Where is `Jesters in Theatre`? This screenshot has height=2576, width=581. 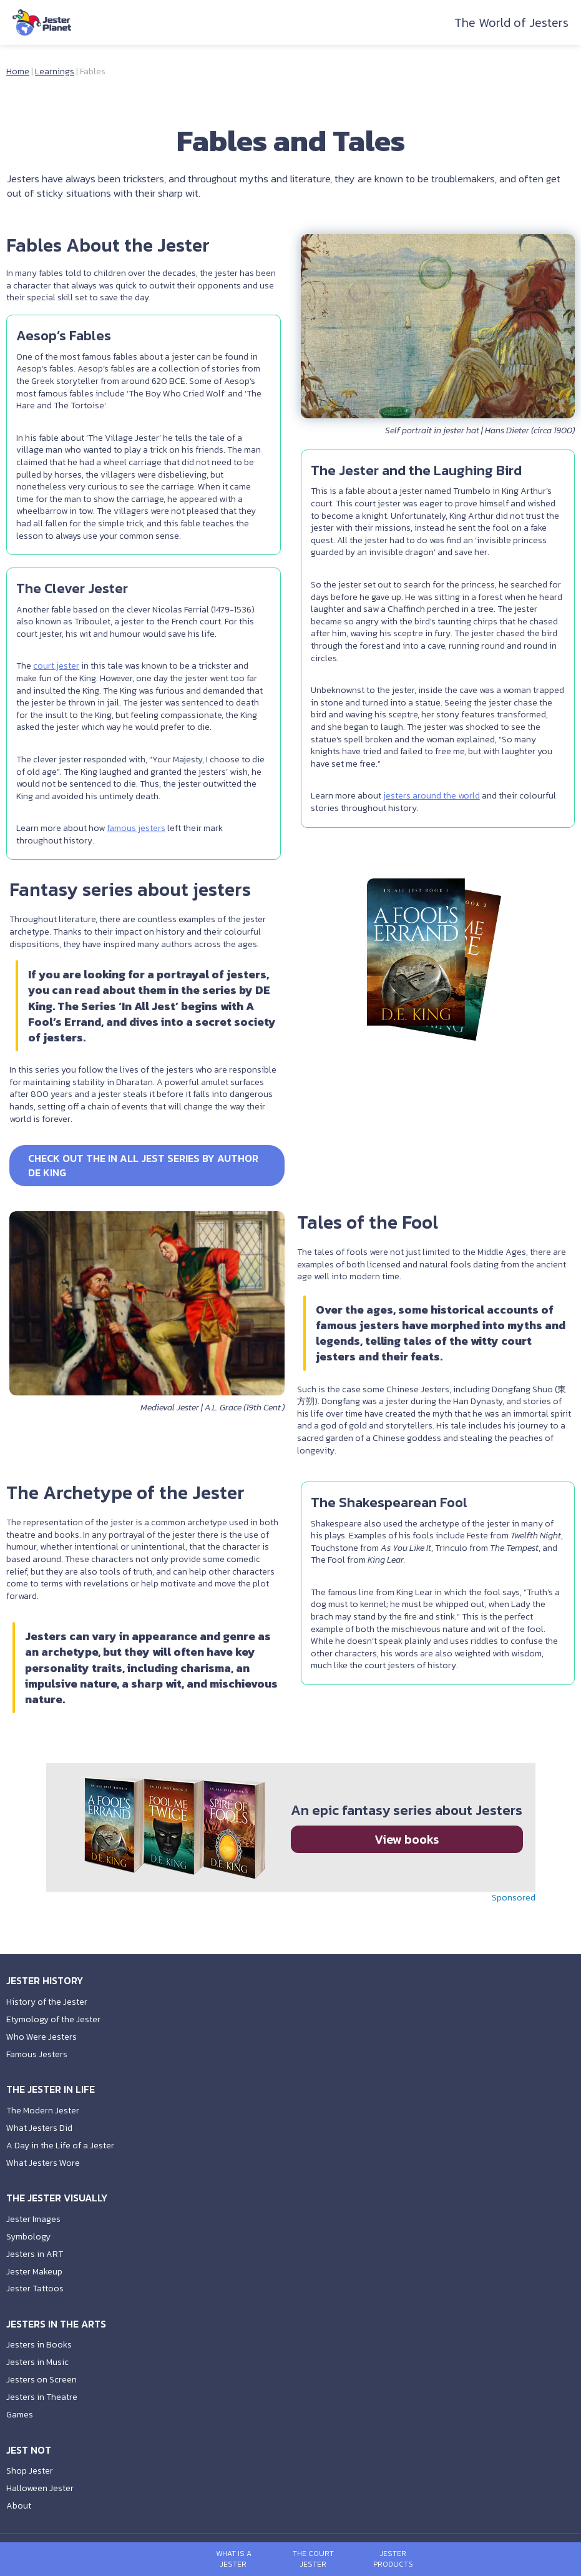
Jesters in Theatre is located at coordinates (41, 2397).